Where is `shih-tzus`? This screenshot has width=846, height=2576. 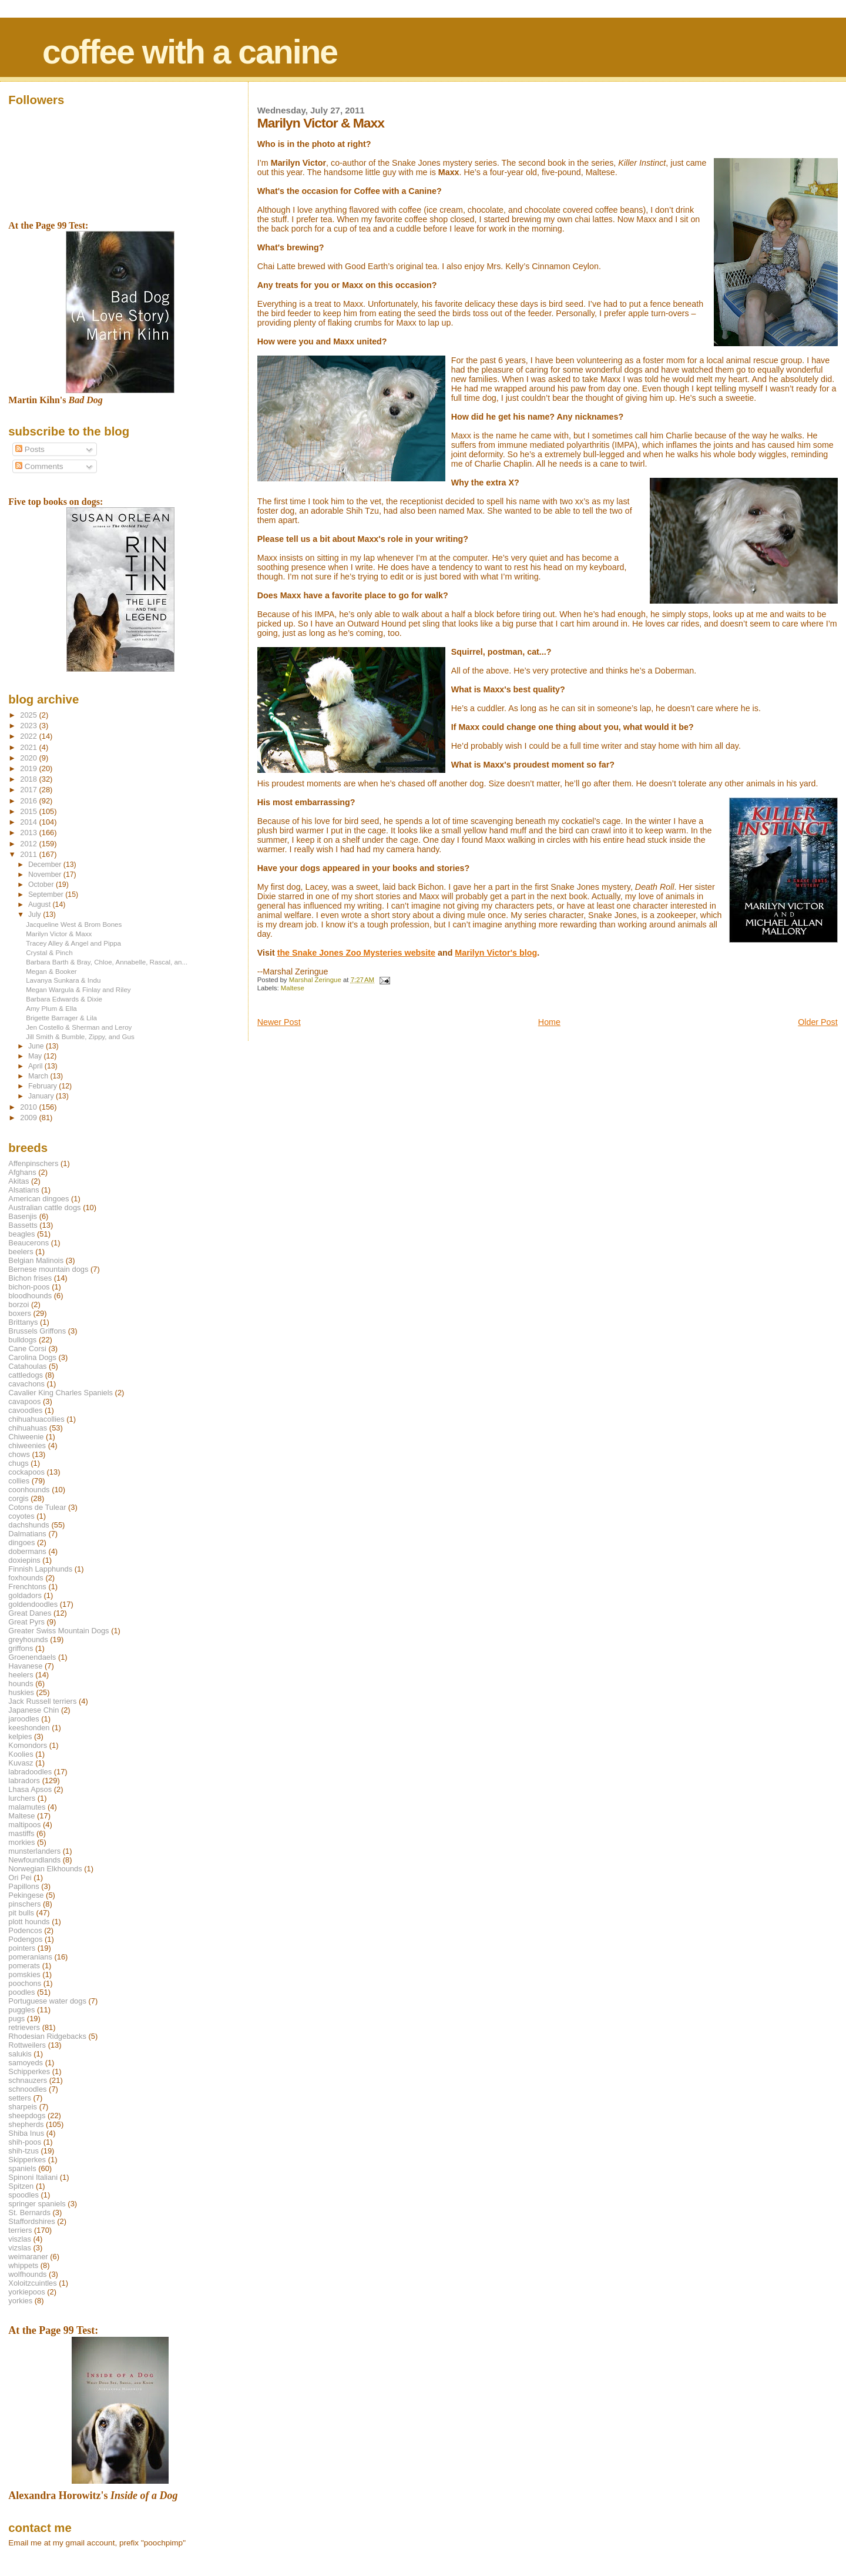
shih-tzus is located at coordinates (23, 2150).